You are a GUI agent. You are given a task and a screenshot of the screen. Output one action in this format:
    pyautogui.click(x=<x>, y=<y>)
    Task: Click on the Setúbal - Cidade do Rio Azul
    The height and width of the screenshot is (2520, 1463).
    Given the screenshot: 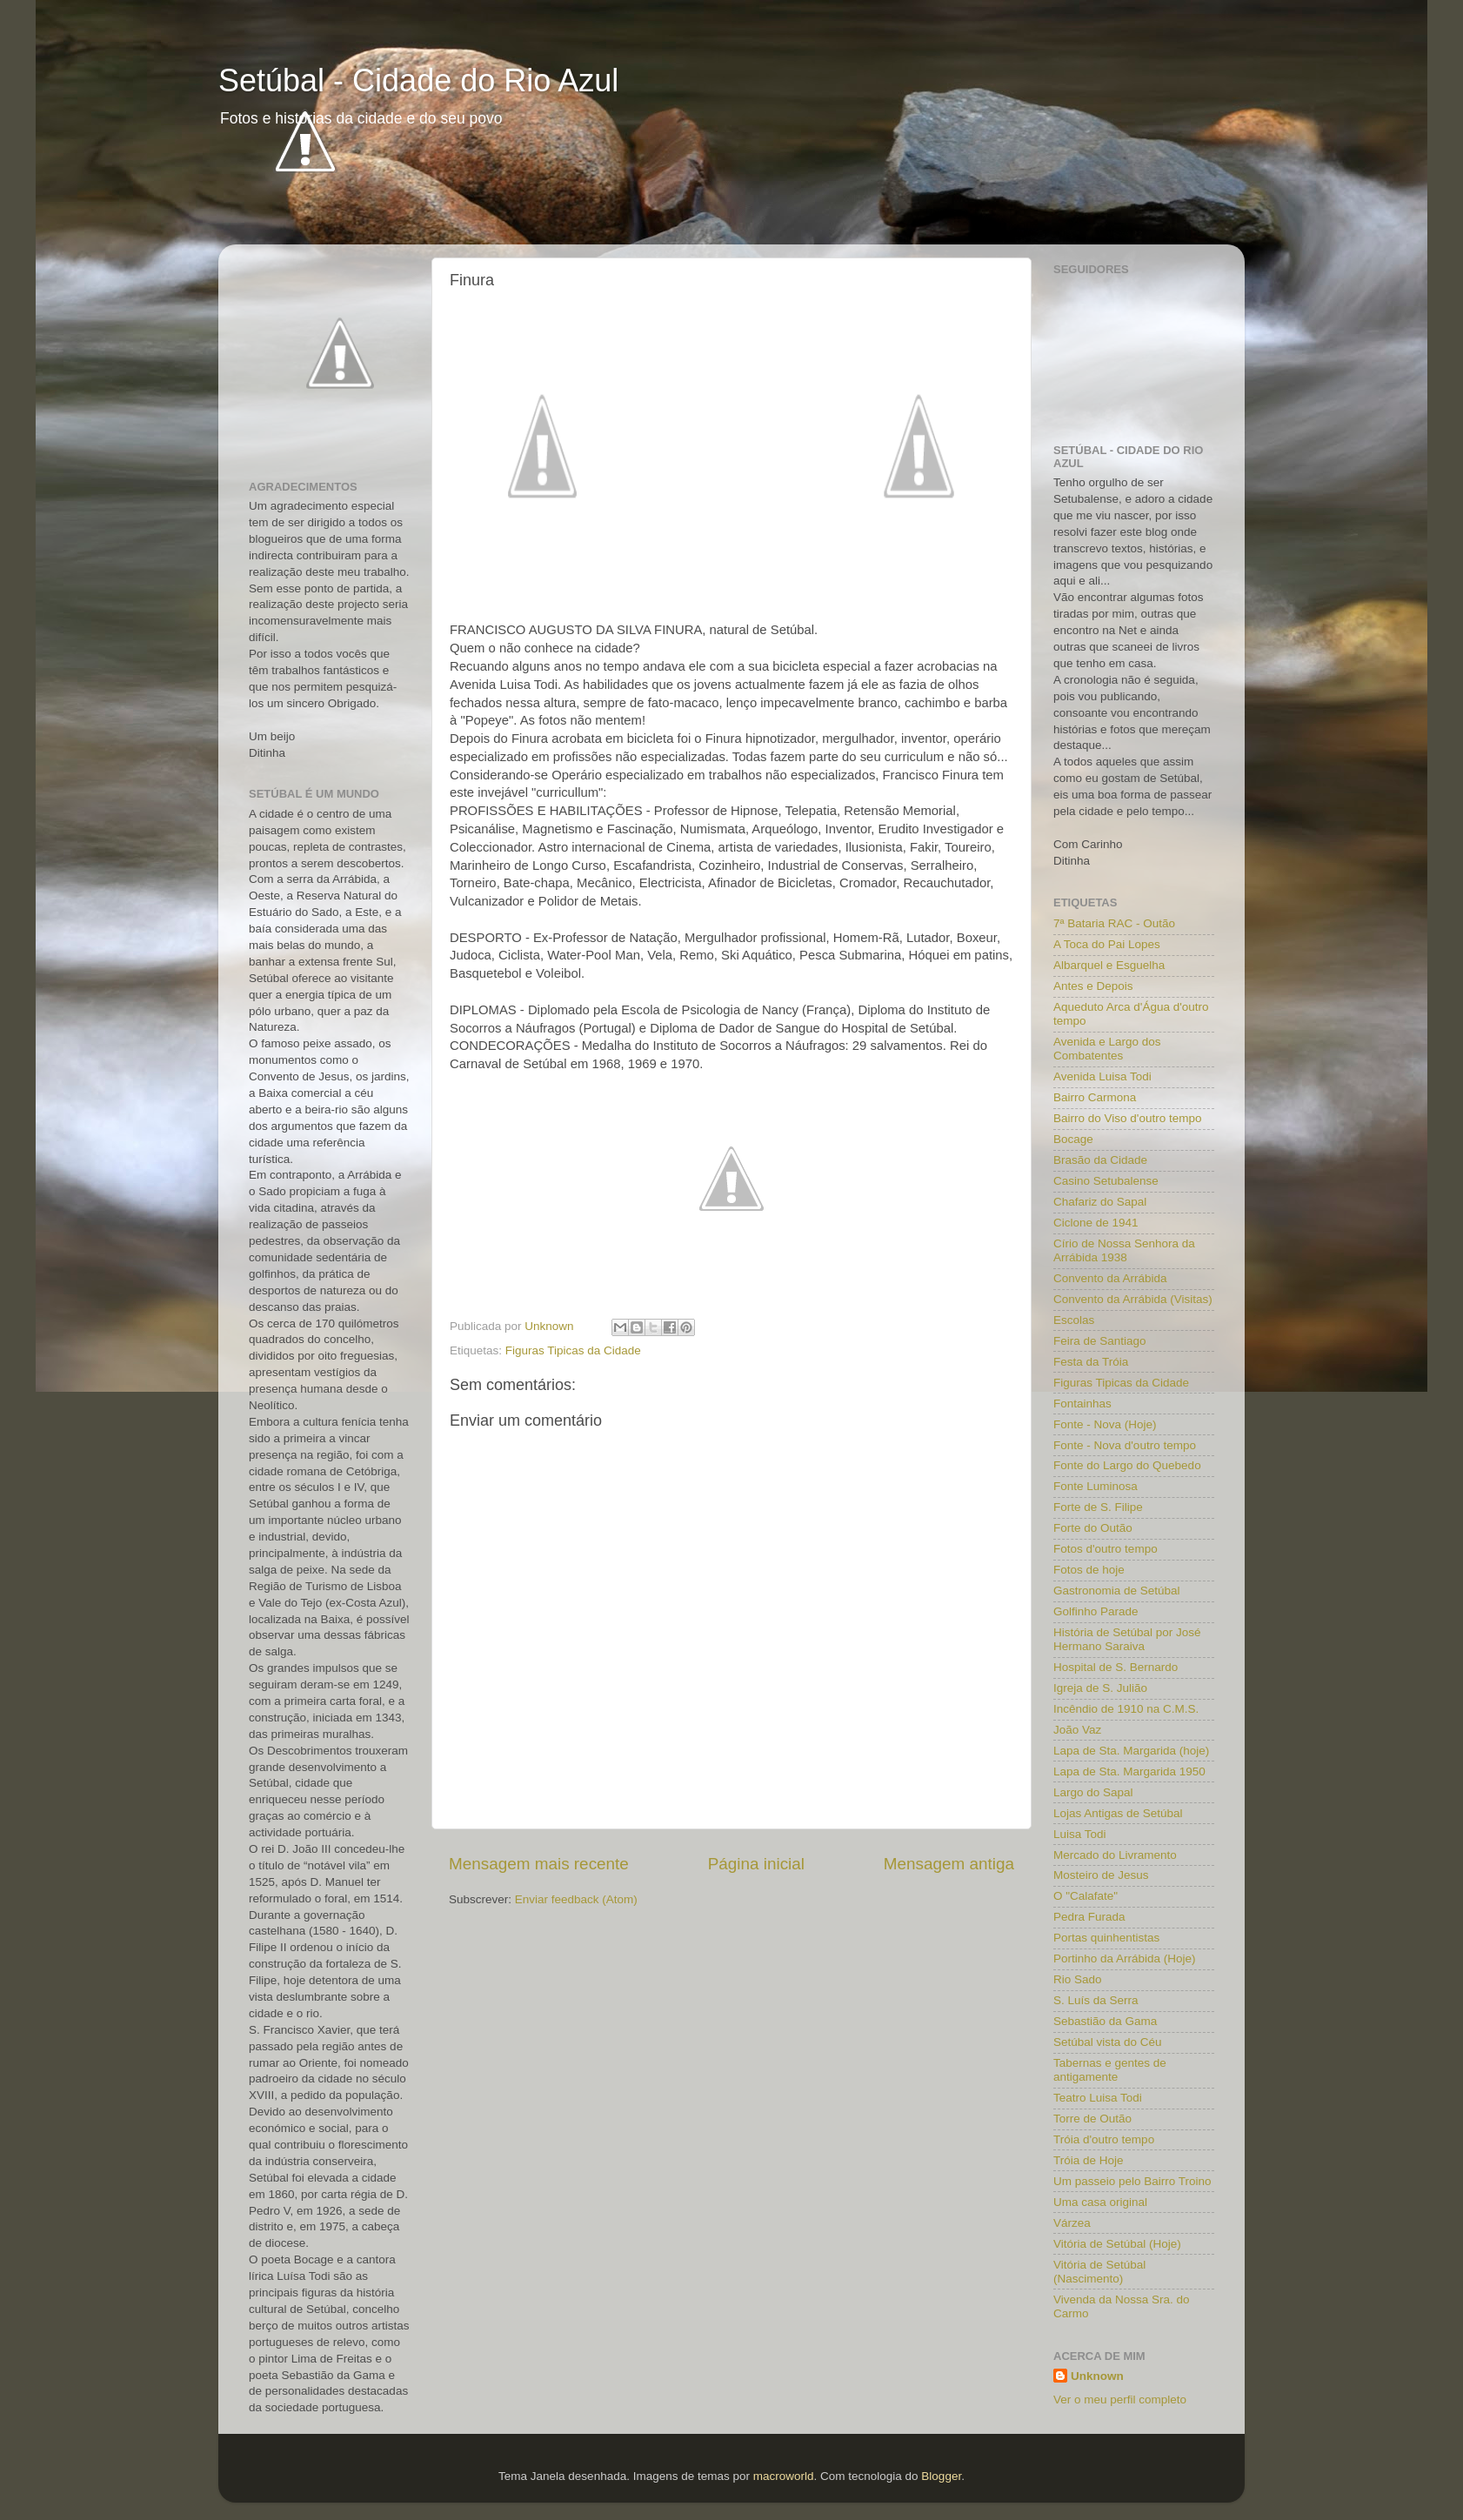 What is the action you would take?
    pyautogui.click(x=418, y=80)
    